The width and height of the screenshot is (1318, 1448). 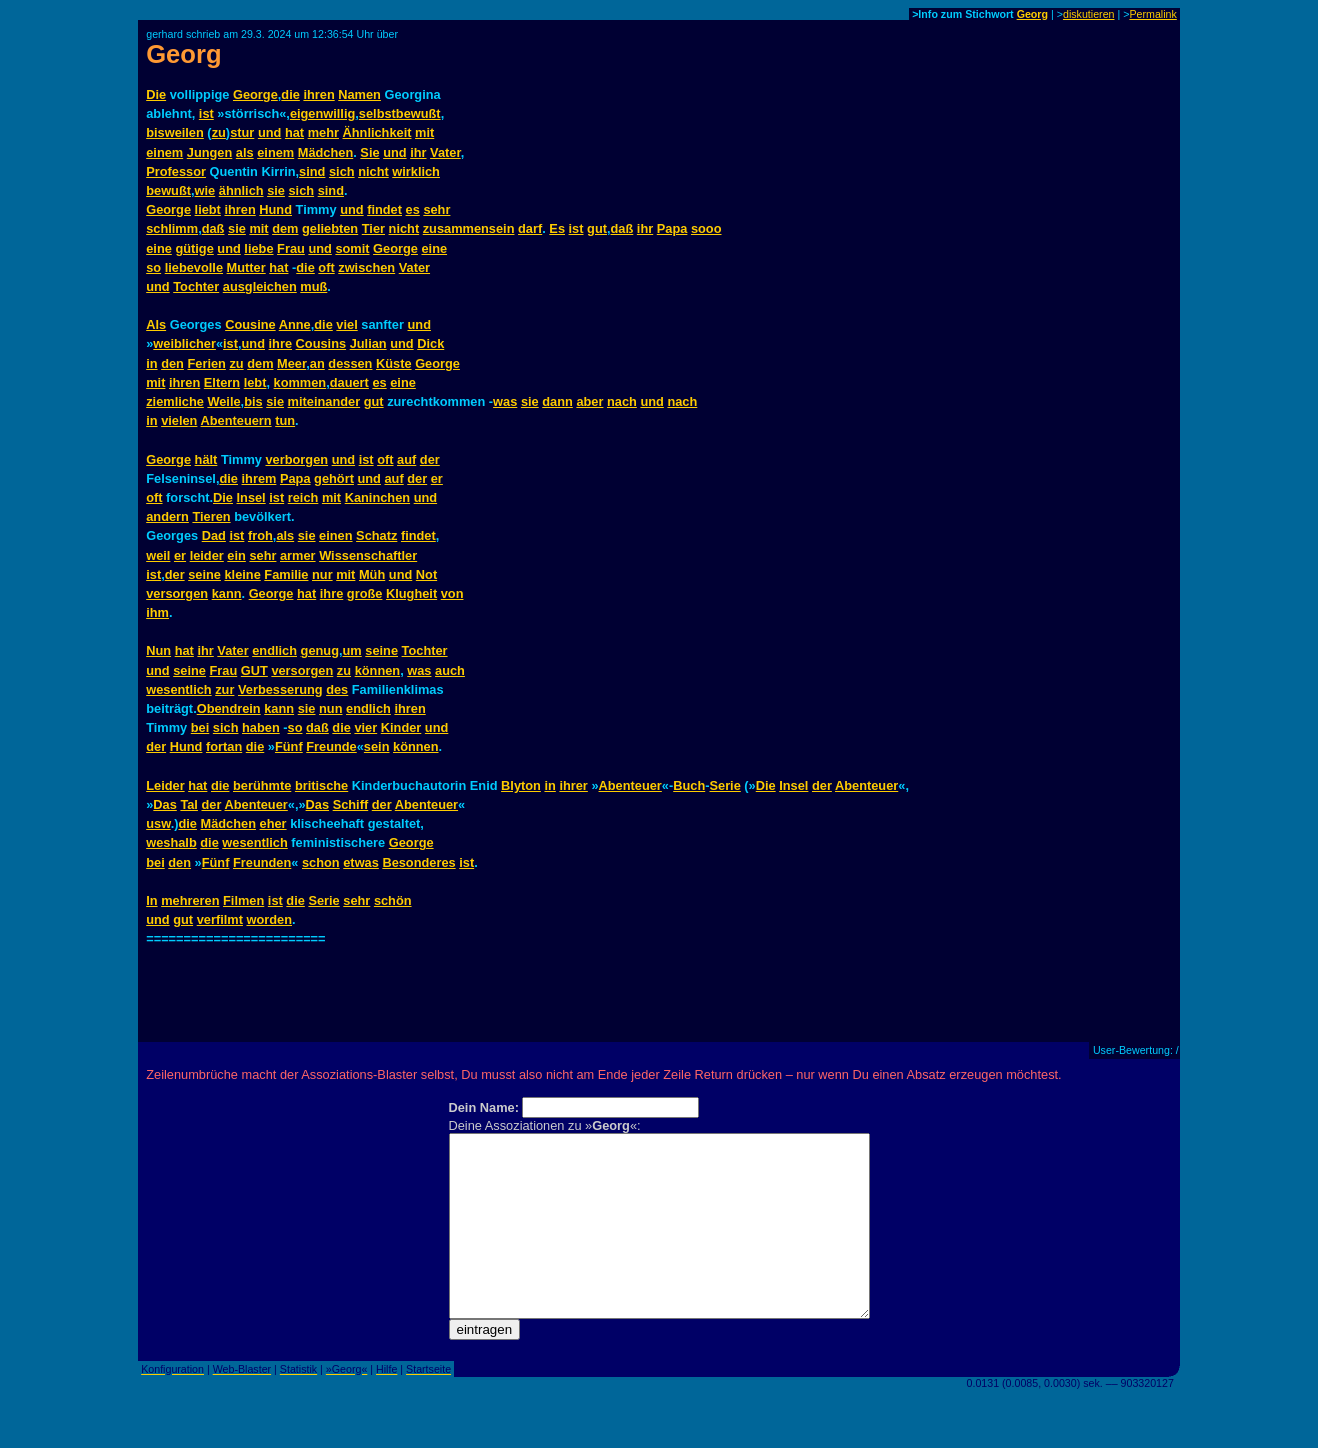 What do you see at coordinates (280, 689) in the screenshot?
I see `Verbesserung` at bounding box center [280, 689].